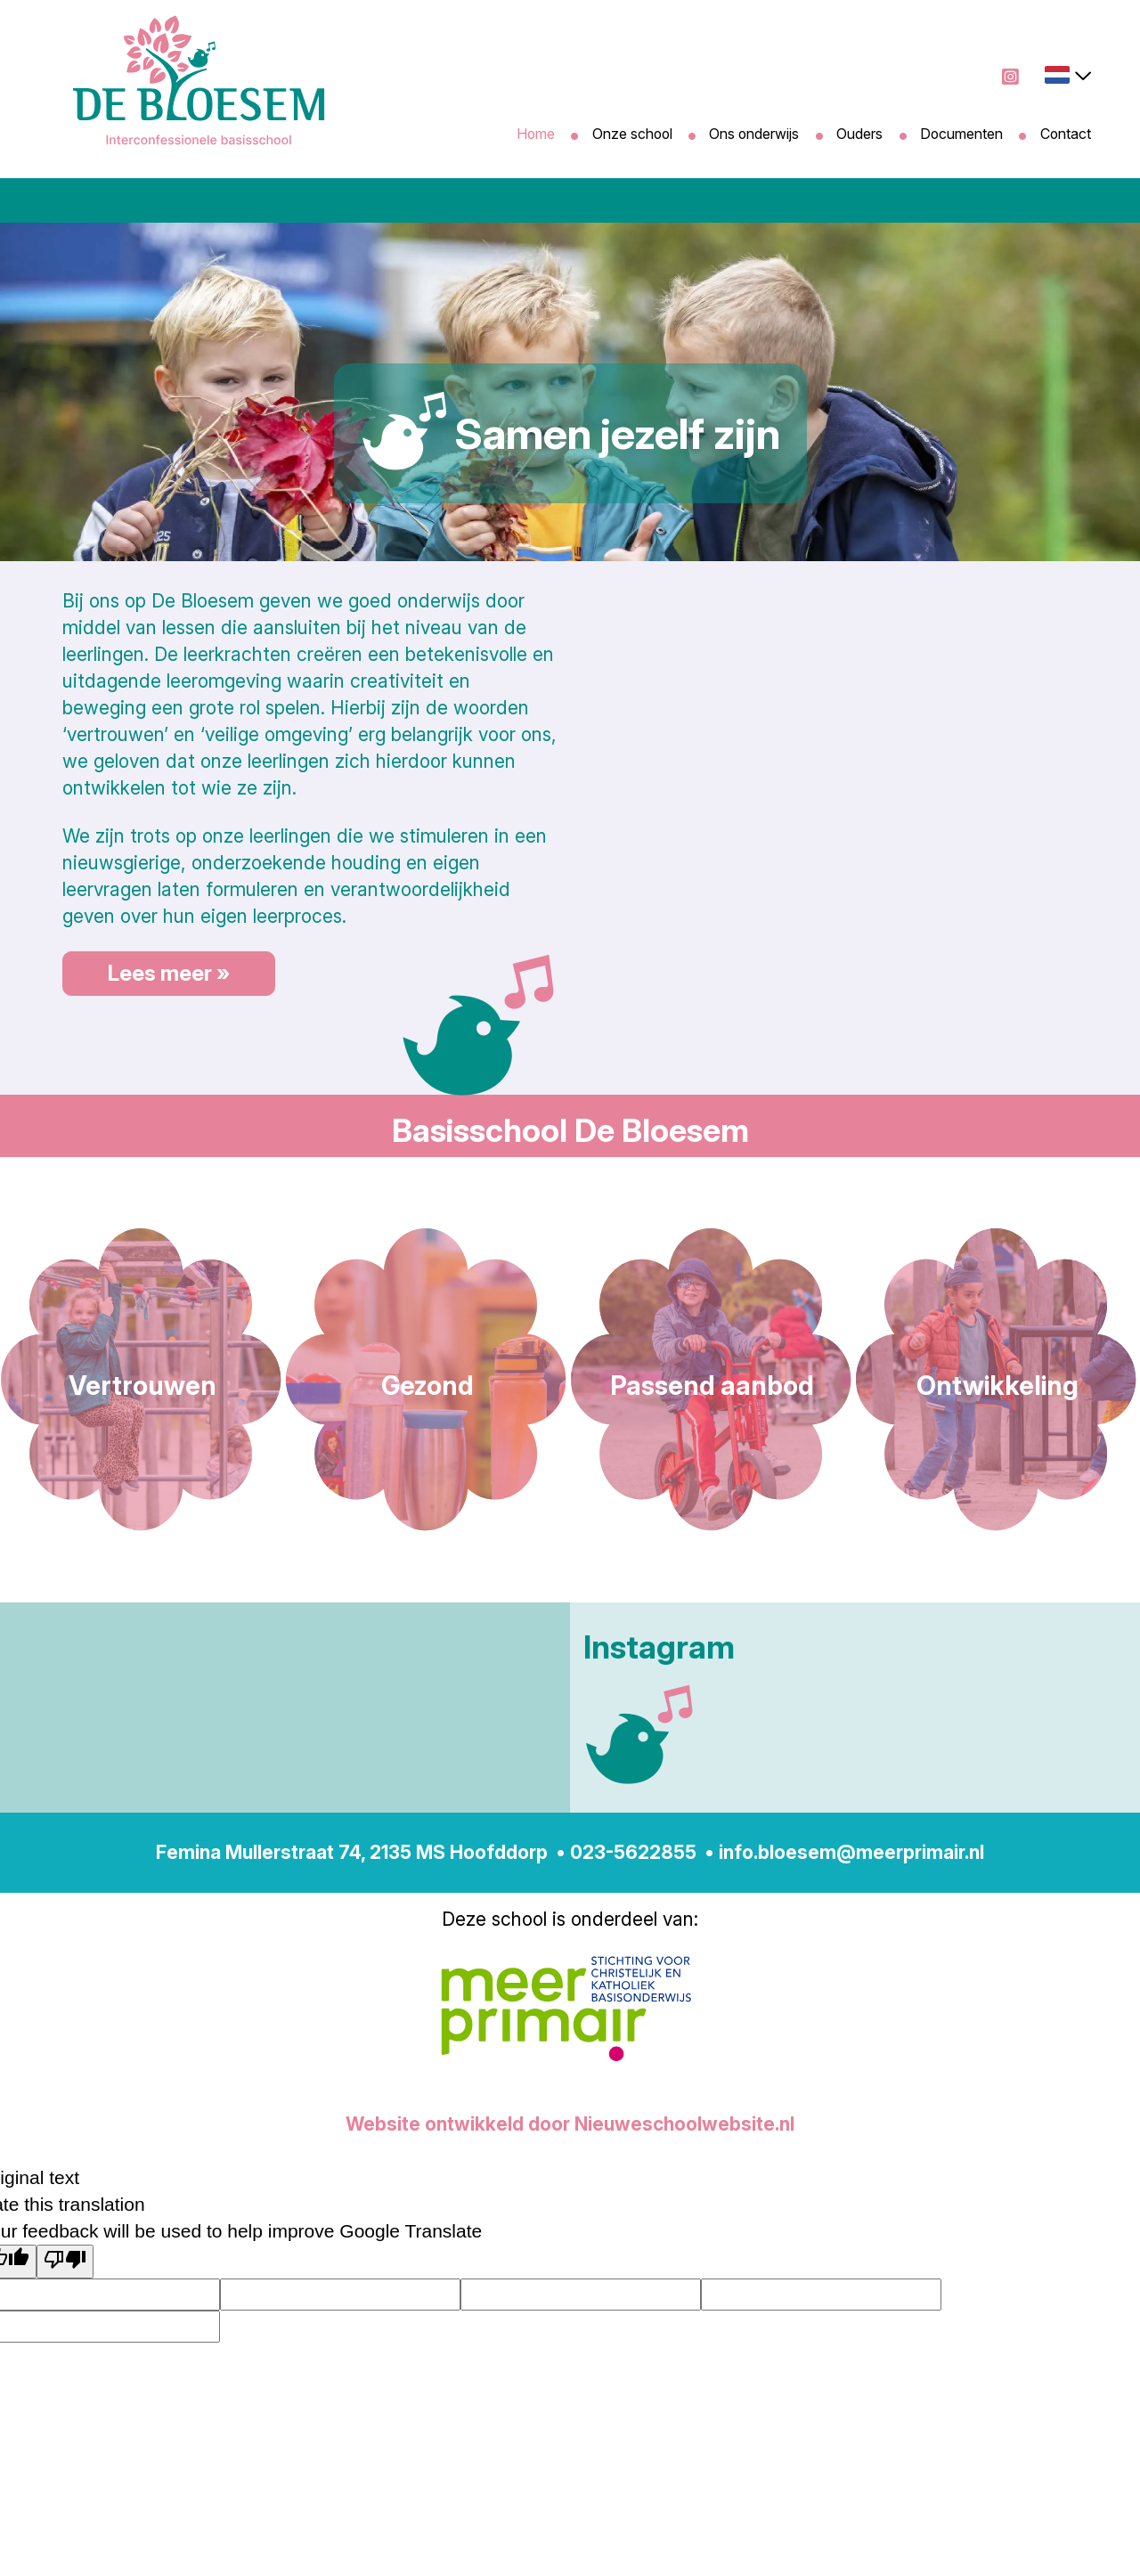 Image resolution: width=1140 pixels, height=2576 pixels. I want to click on Website ontwikkeld door Nieuweschoolwebsite.nl, so click(570, 2124).